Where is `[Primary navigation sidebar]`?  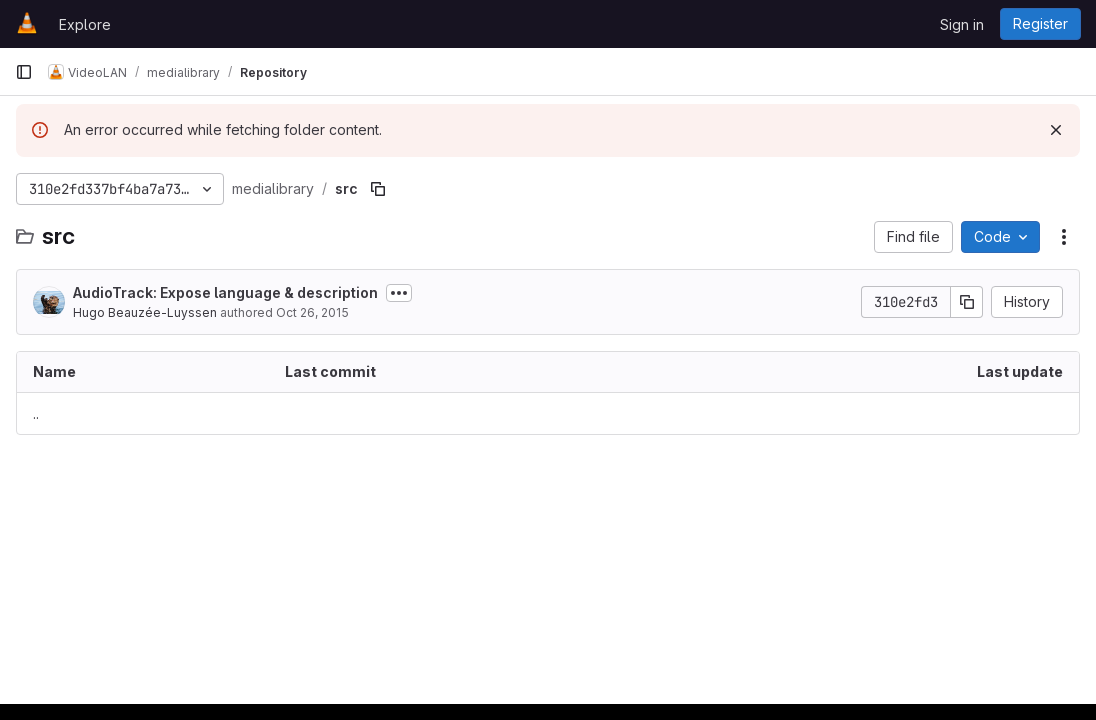
[Primary navigation sidebar] is located at coordinates (24, 72).